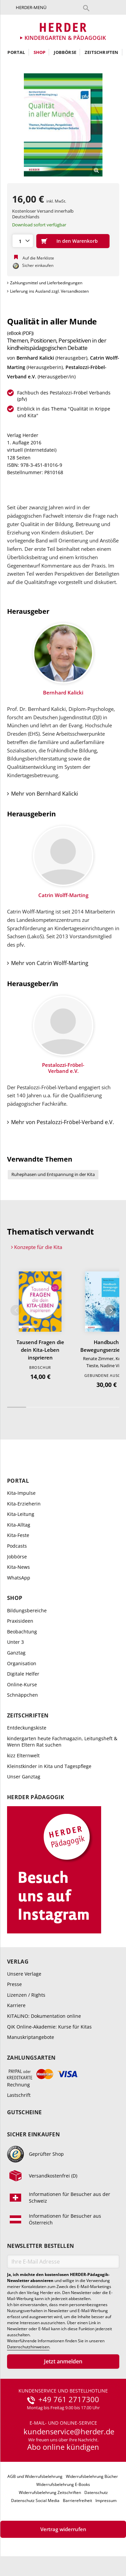  What do you see at coordinates (22, 1631) in the screenshot?
I see `Beobachtung` at bounding box center [22, 1631].